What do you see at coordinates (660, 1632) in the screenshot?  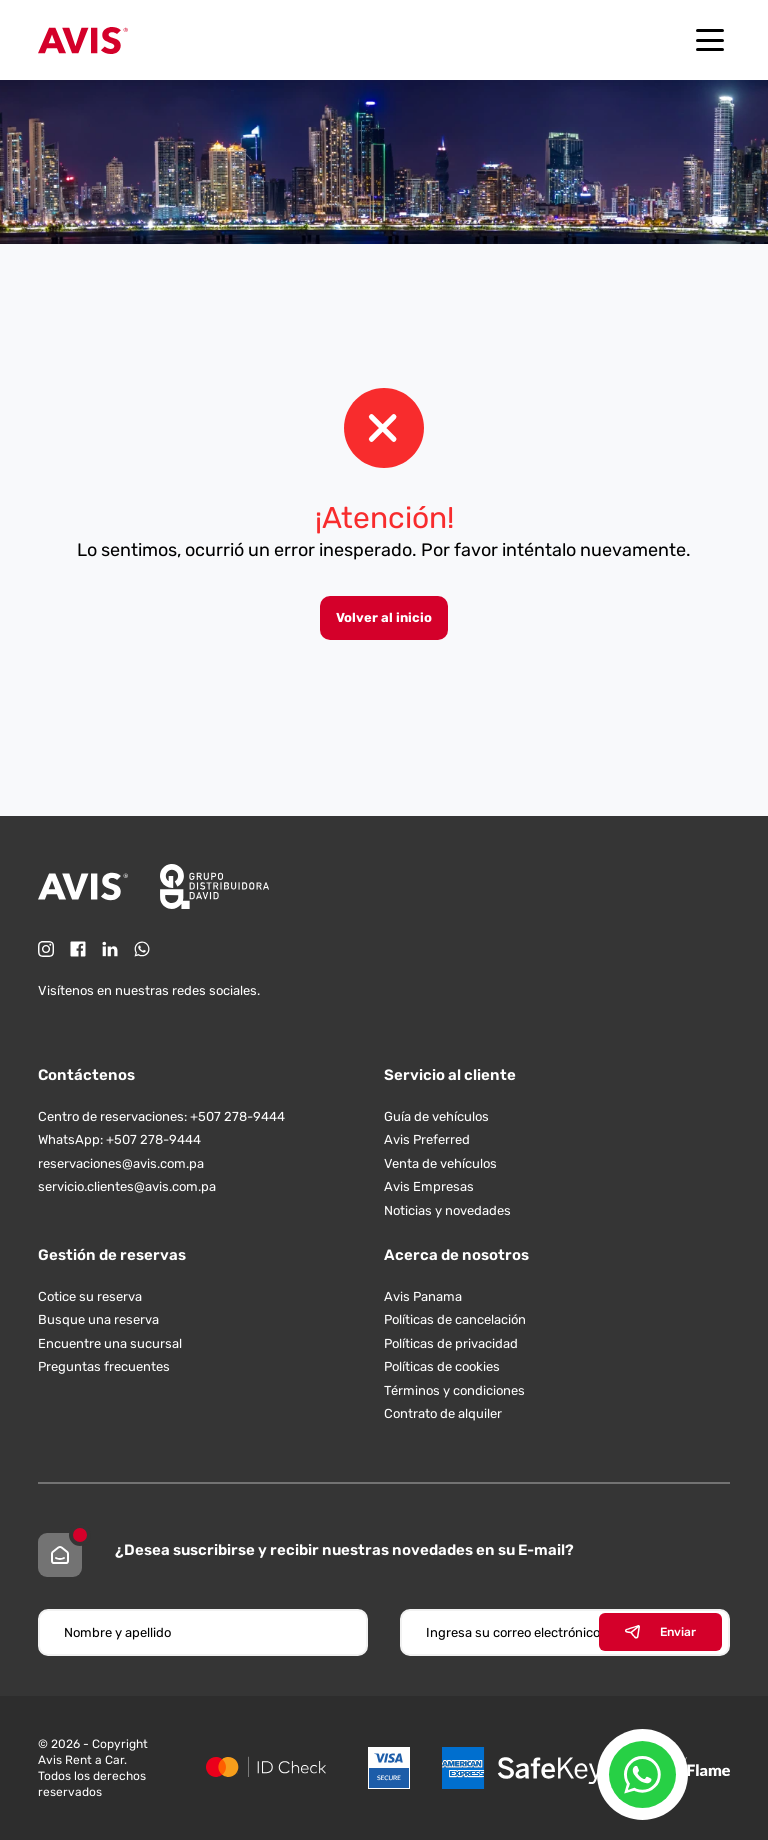 I see `Enviar` at bounding box center [660, 1632].